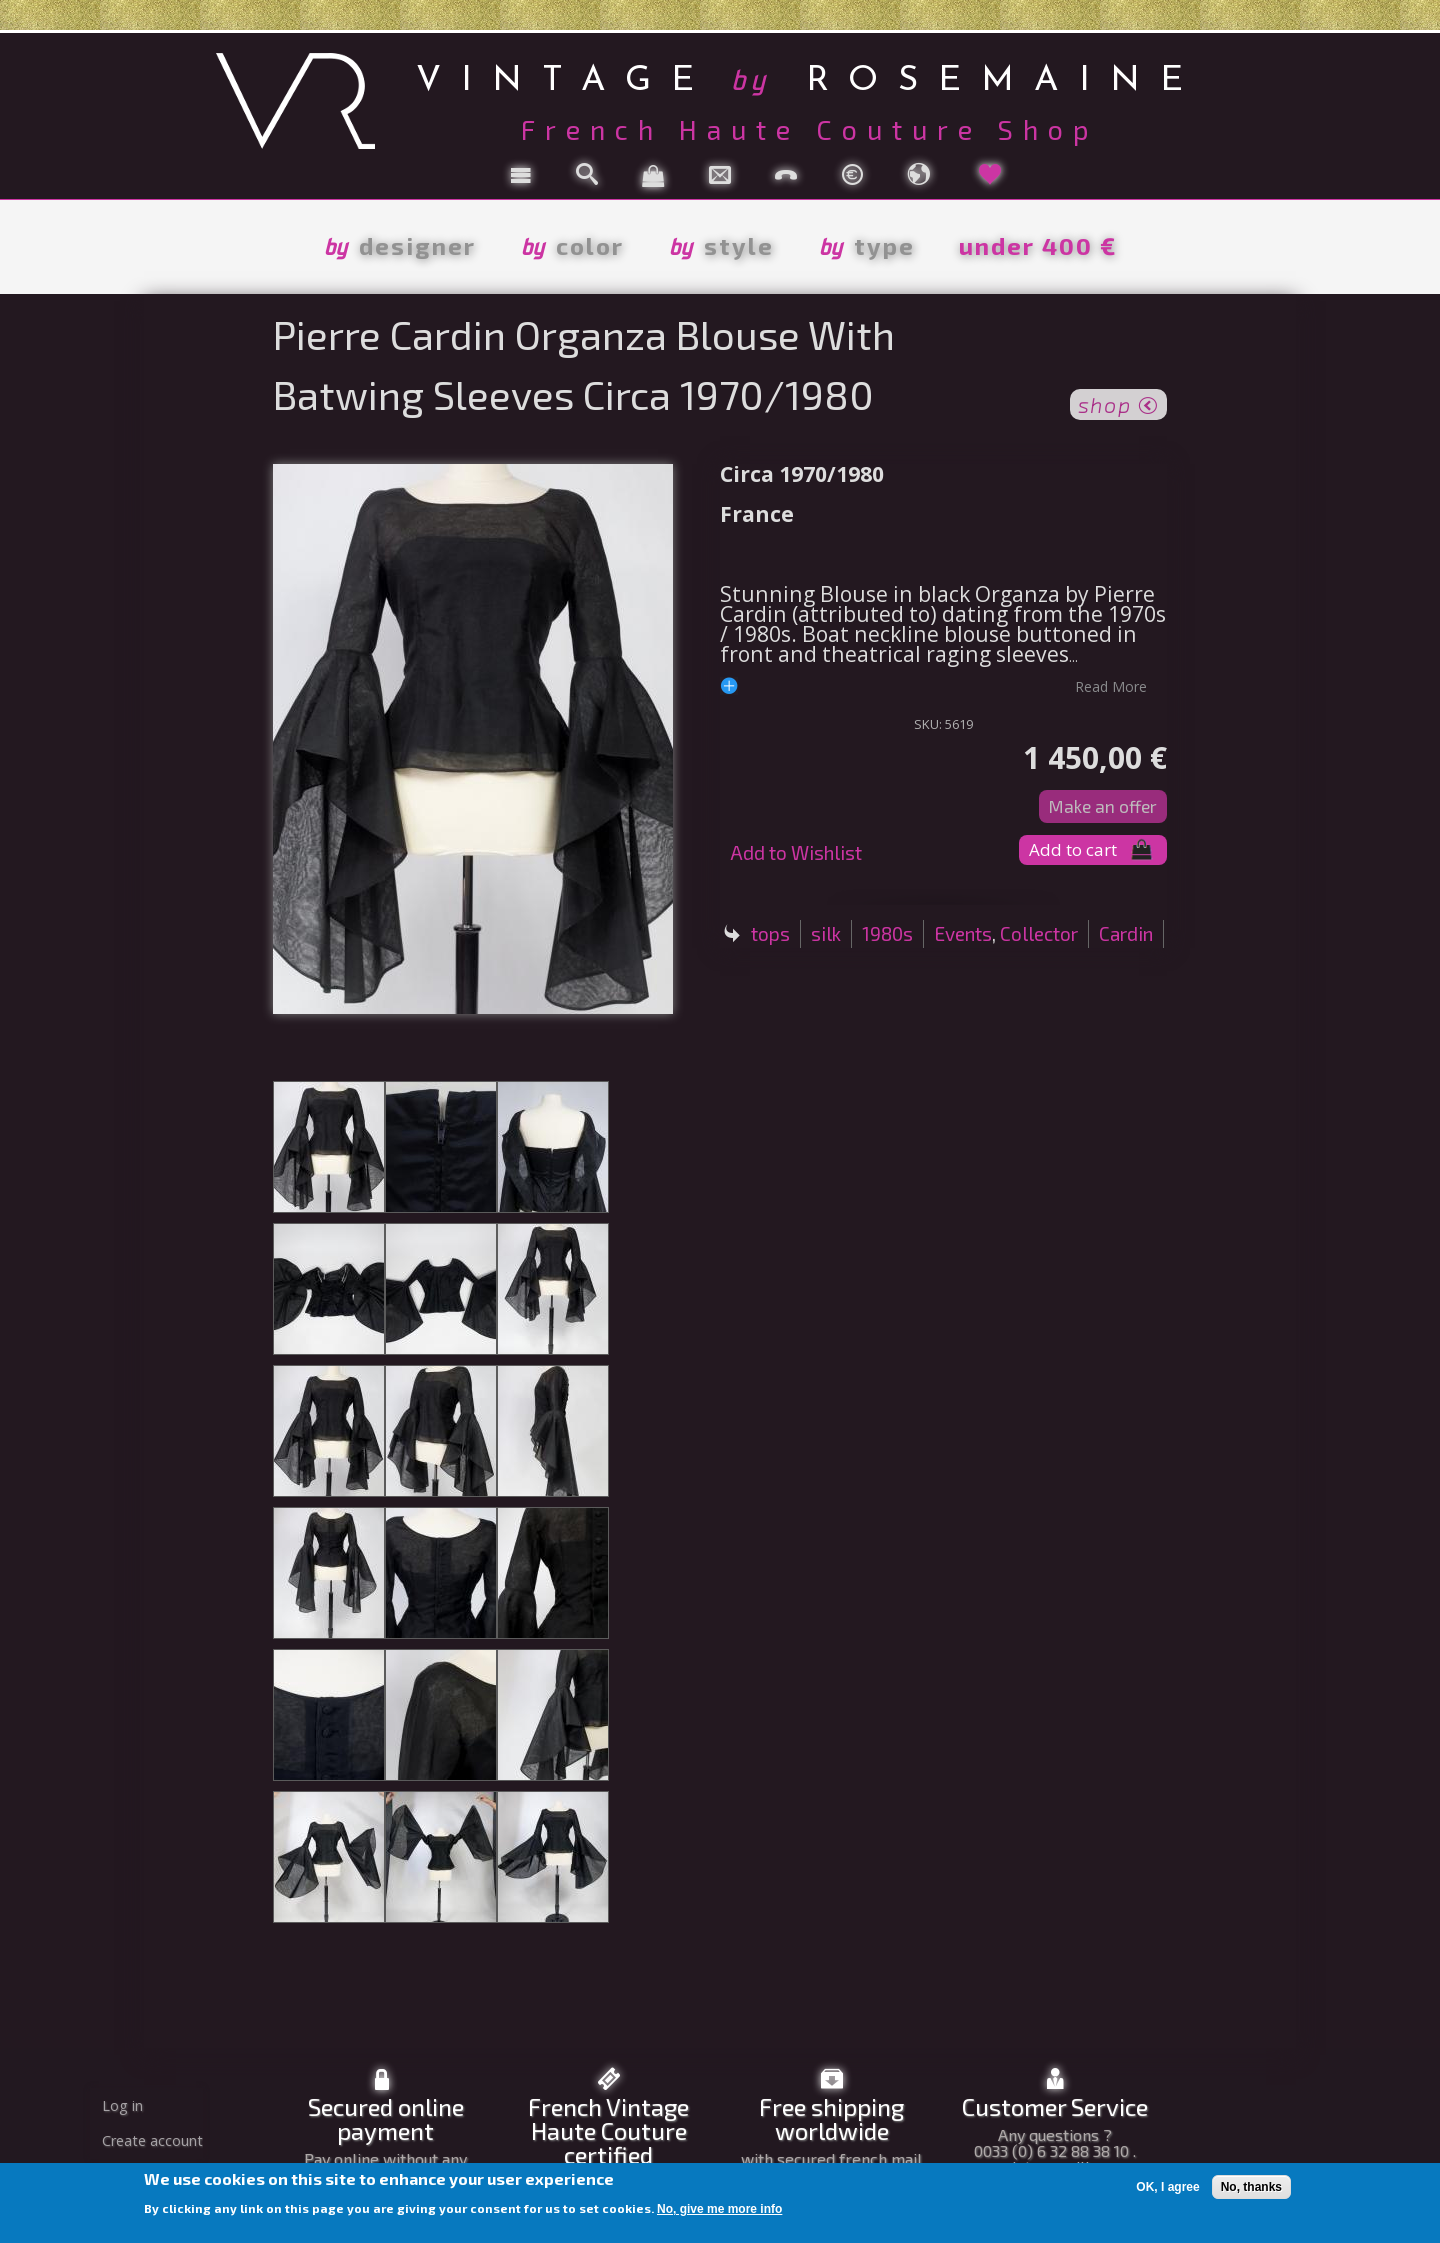 Image resolution: width=1440 pixels, height=2243 pixels. What do you see at coordinates (719, 2209) in the screenshot?
I see `No, give me more info` at bounding box center [719, 2209].